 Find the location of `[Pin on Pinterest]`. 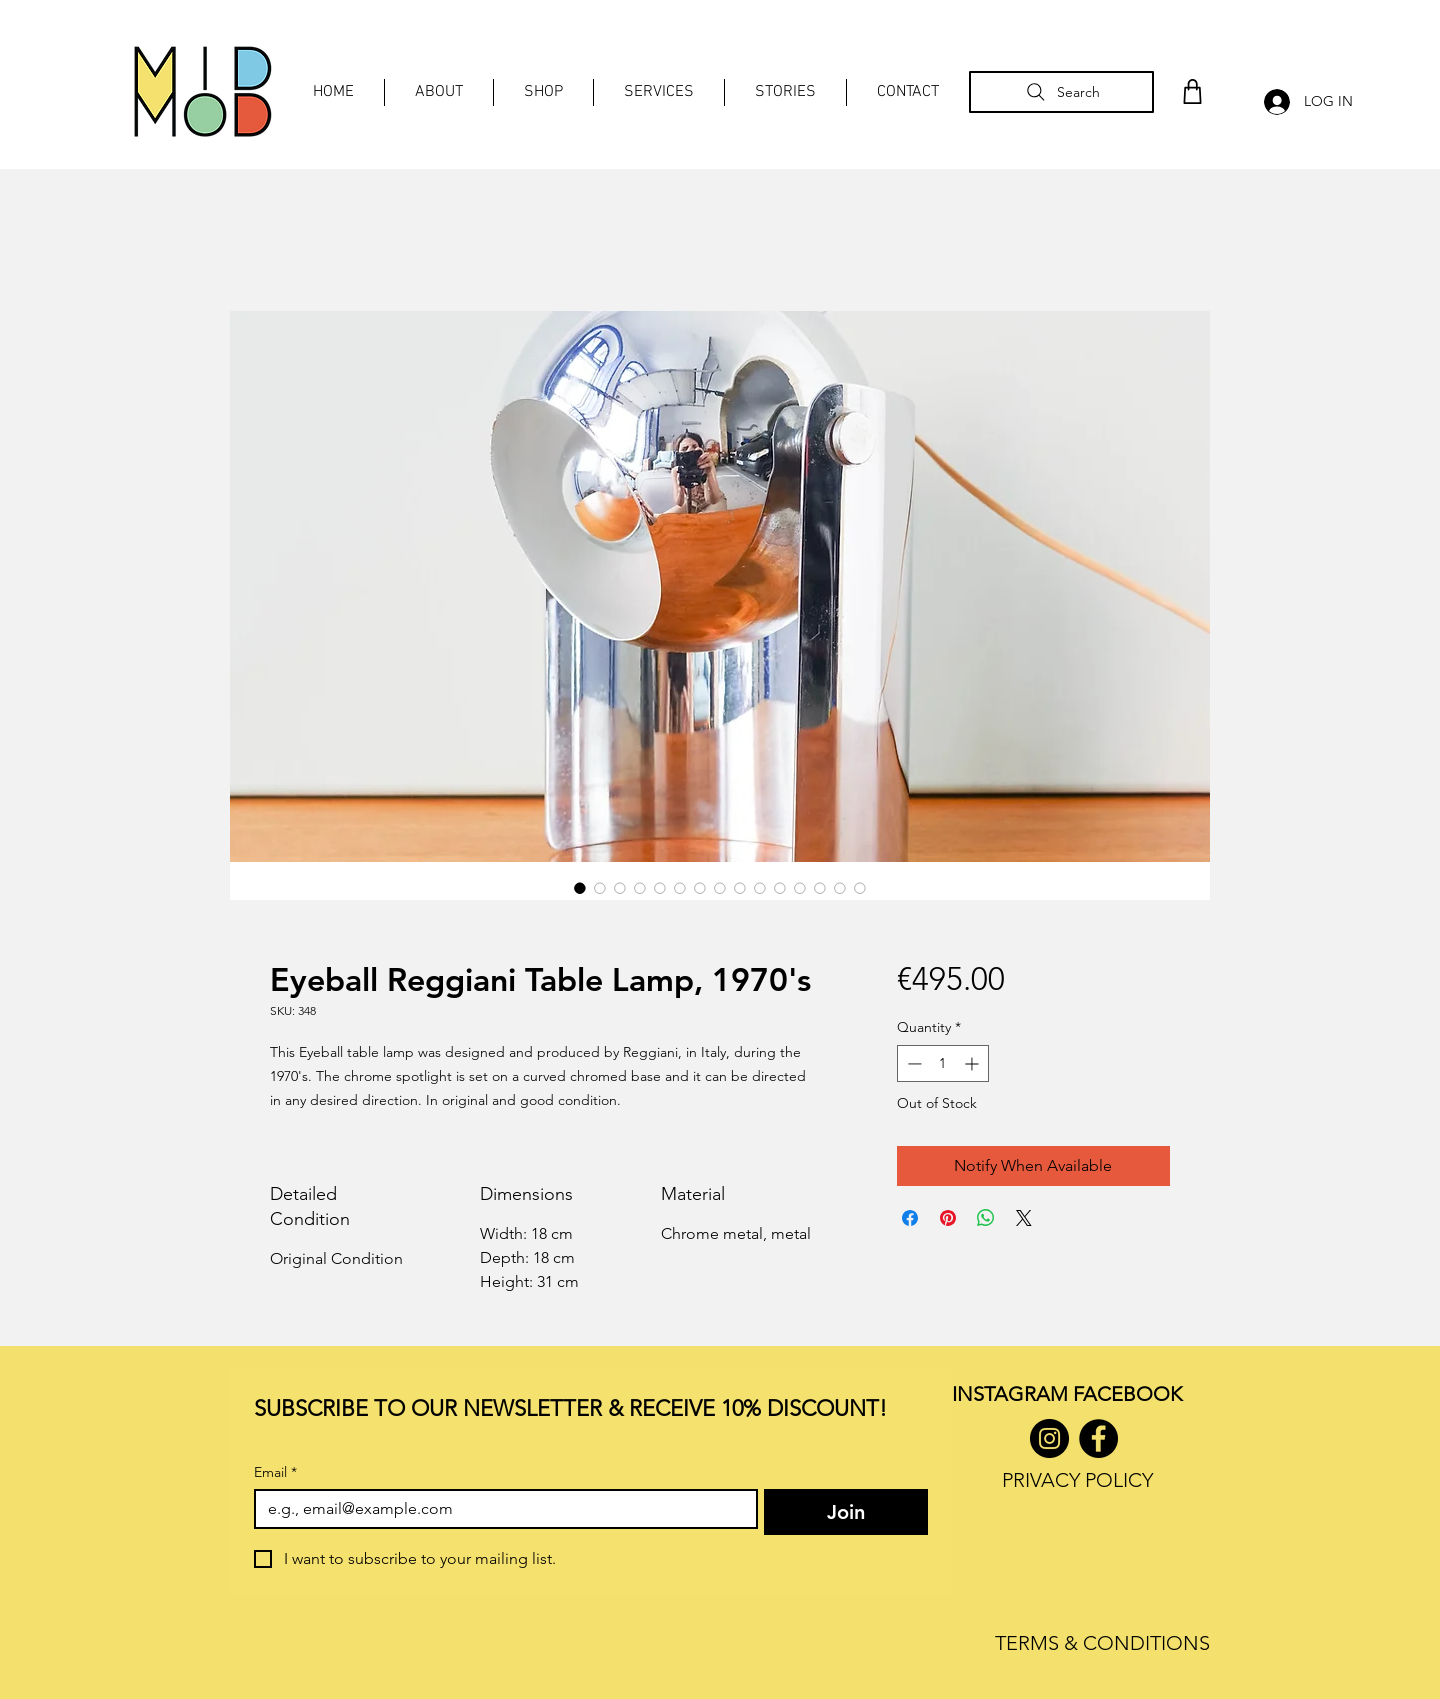

[Pin on Pinterest] is located at coordinates (948, 1218).